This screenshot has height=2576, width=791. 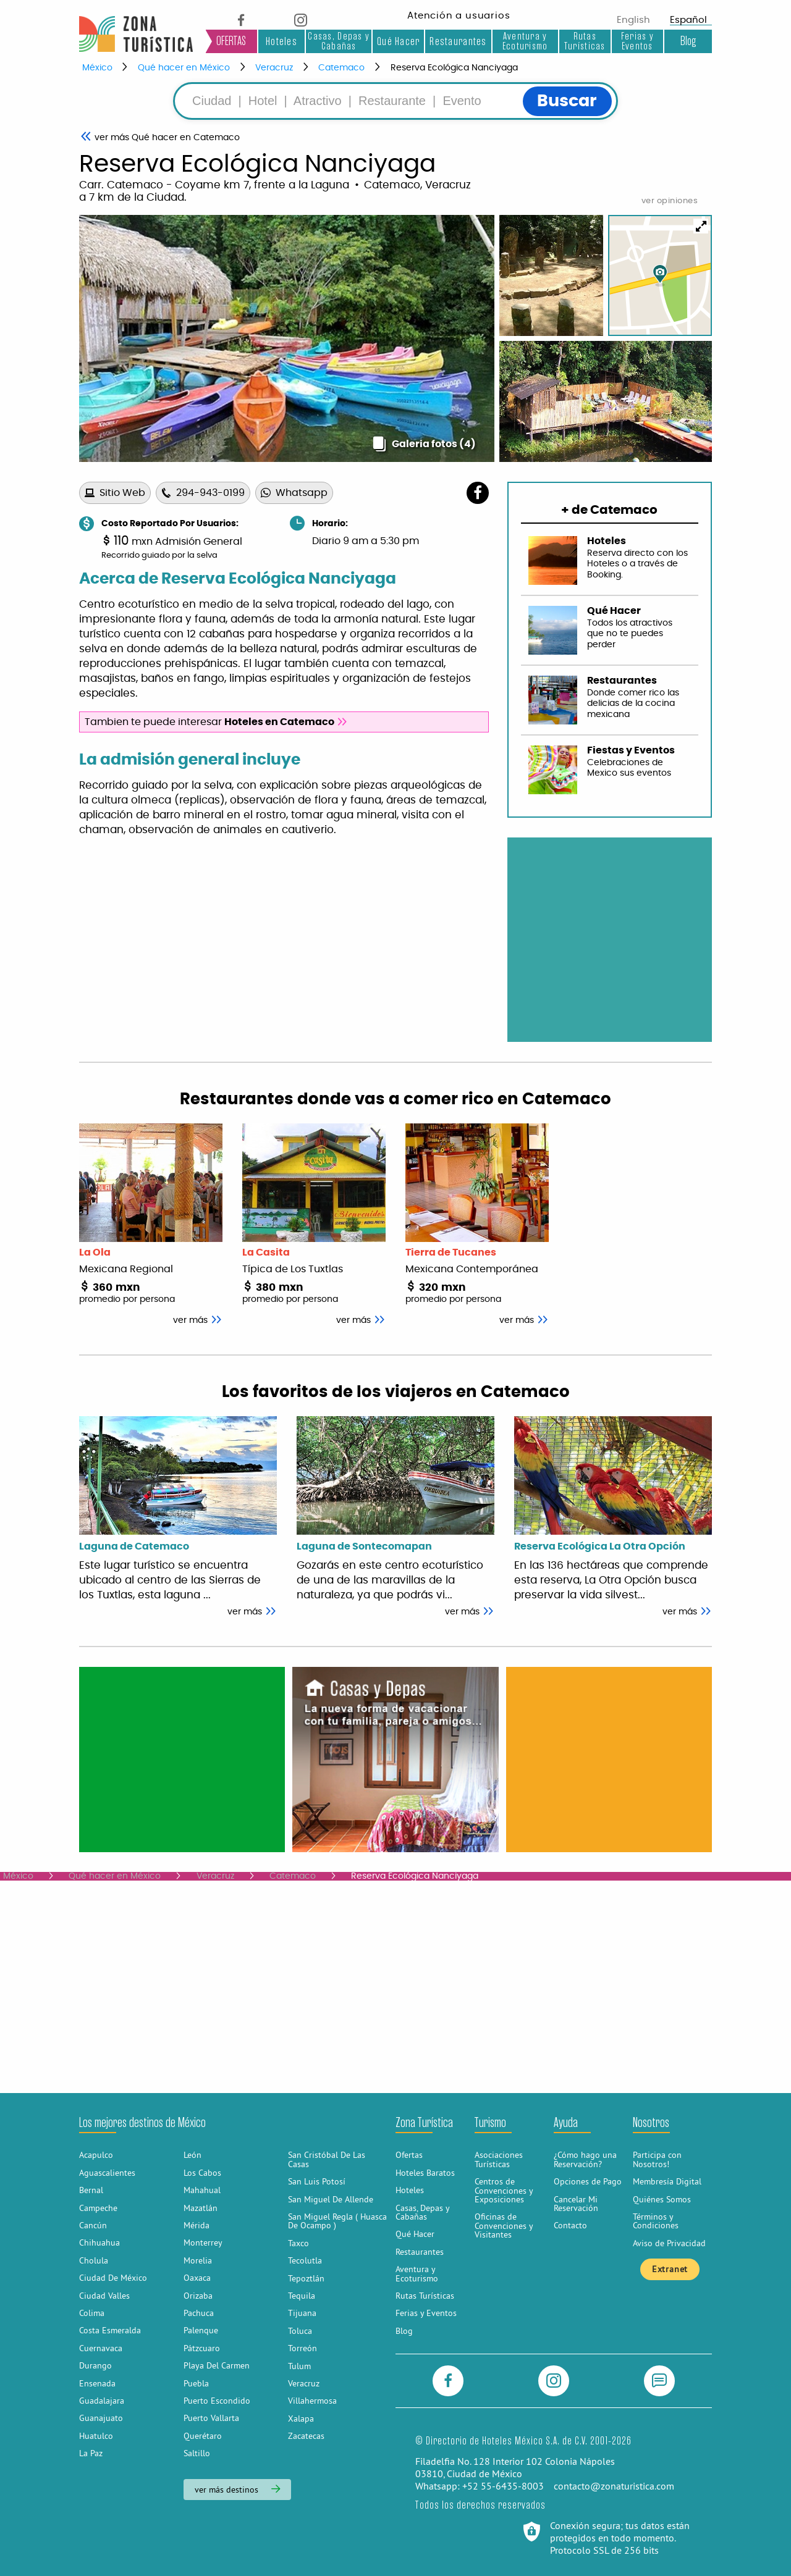 I want to click on Catemaco, so click(x=341, y=68).